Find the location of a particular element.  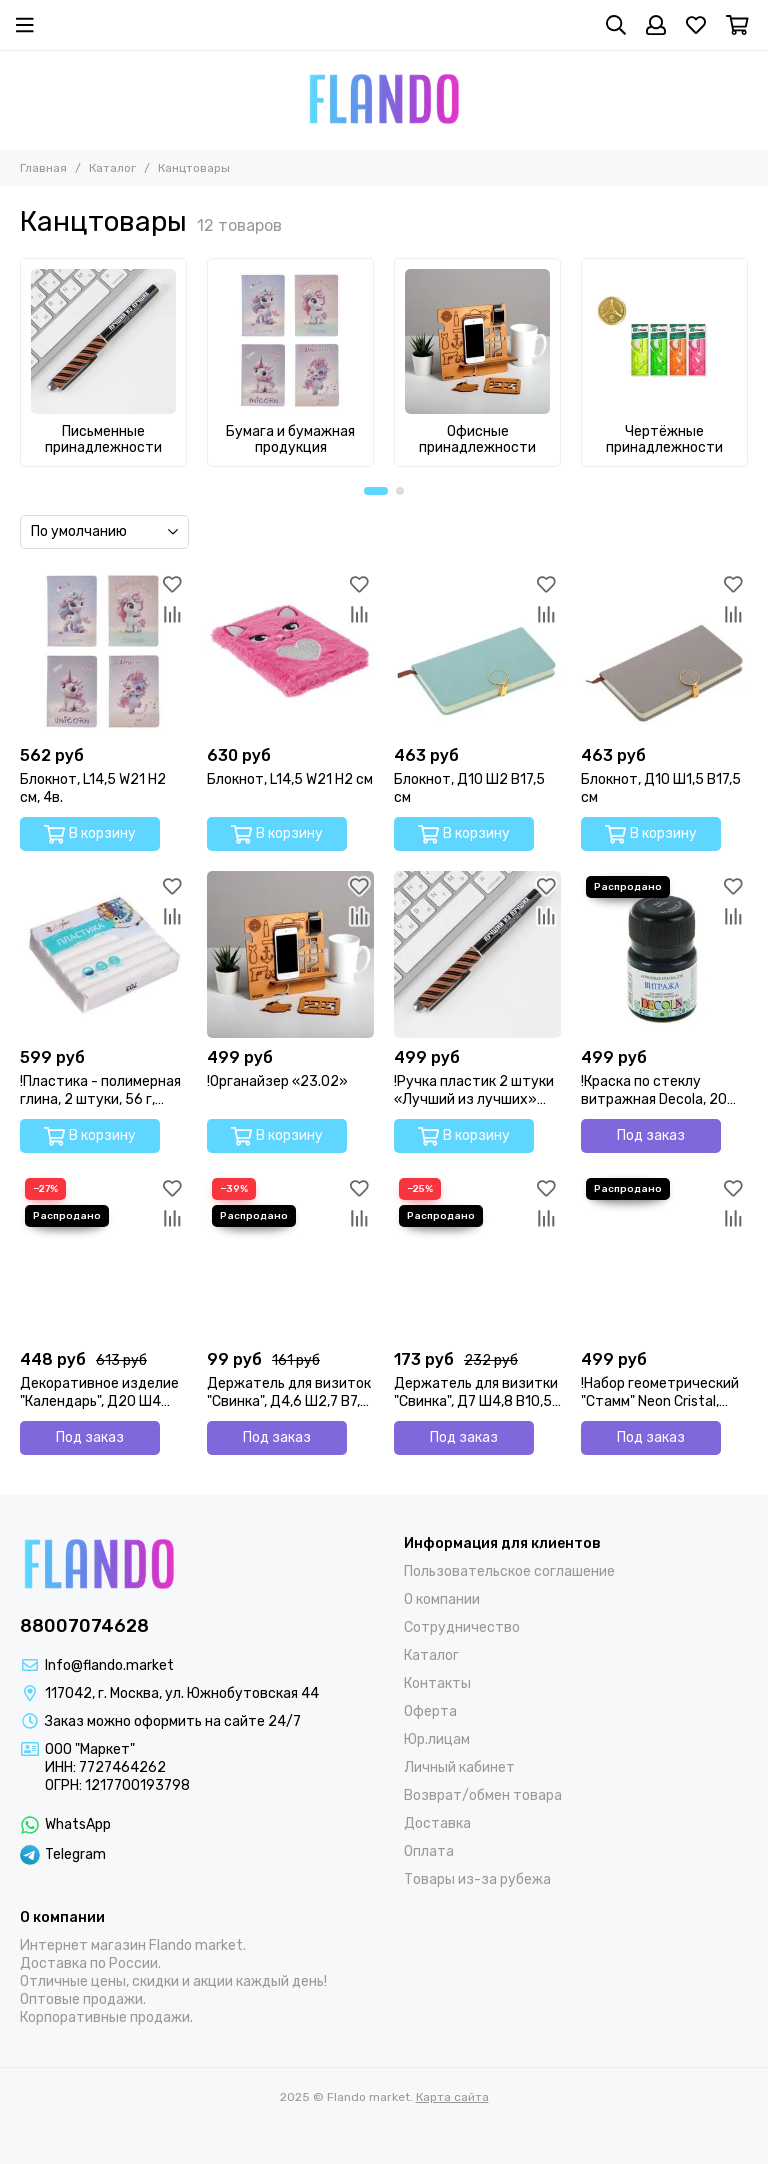

Юр.лицам is located at coordinates (437, 1739).